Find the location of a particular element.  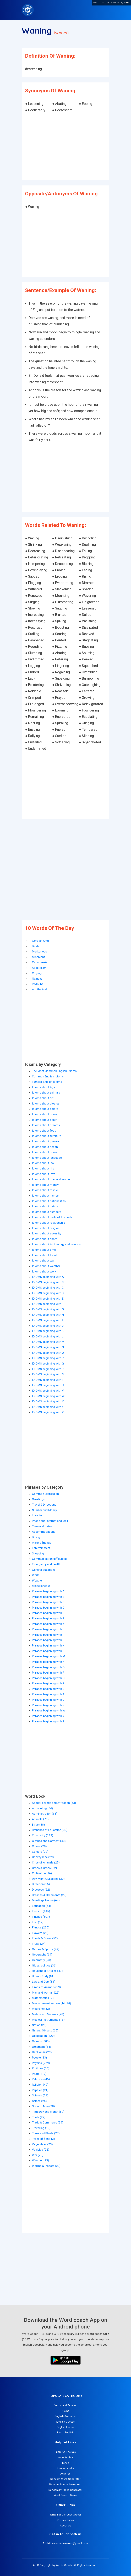

Phrases beginning with O is located at coordinates (48, 1667).